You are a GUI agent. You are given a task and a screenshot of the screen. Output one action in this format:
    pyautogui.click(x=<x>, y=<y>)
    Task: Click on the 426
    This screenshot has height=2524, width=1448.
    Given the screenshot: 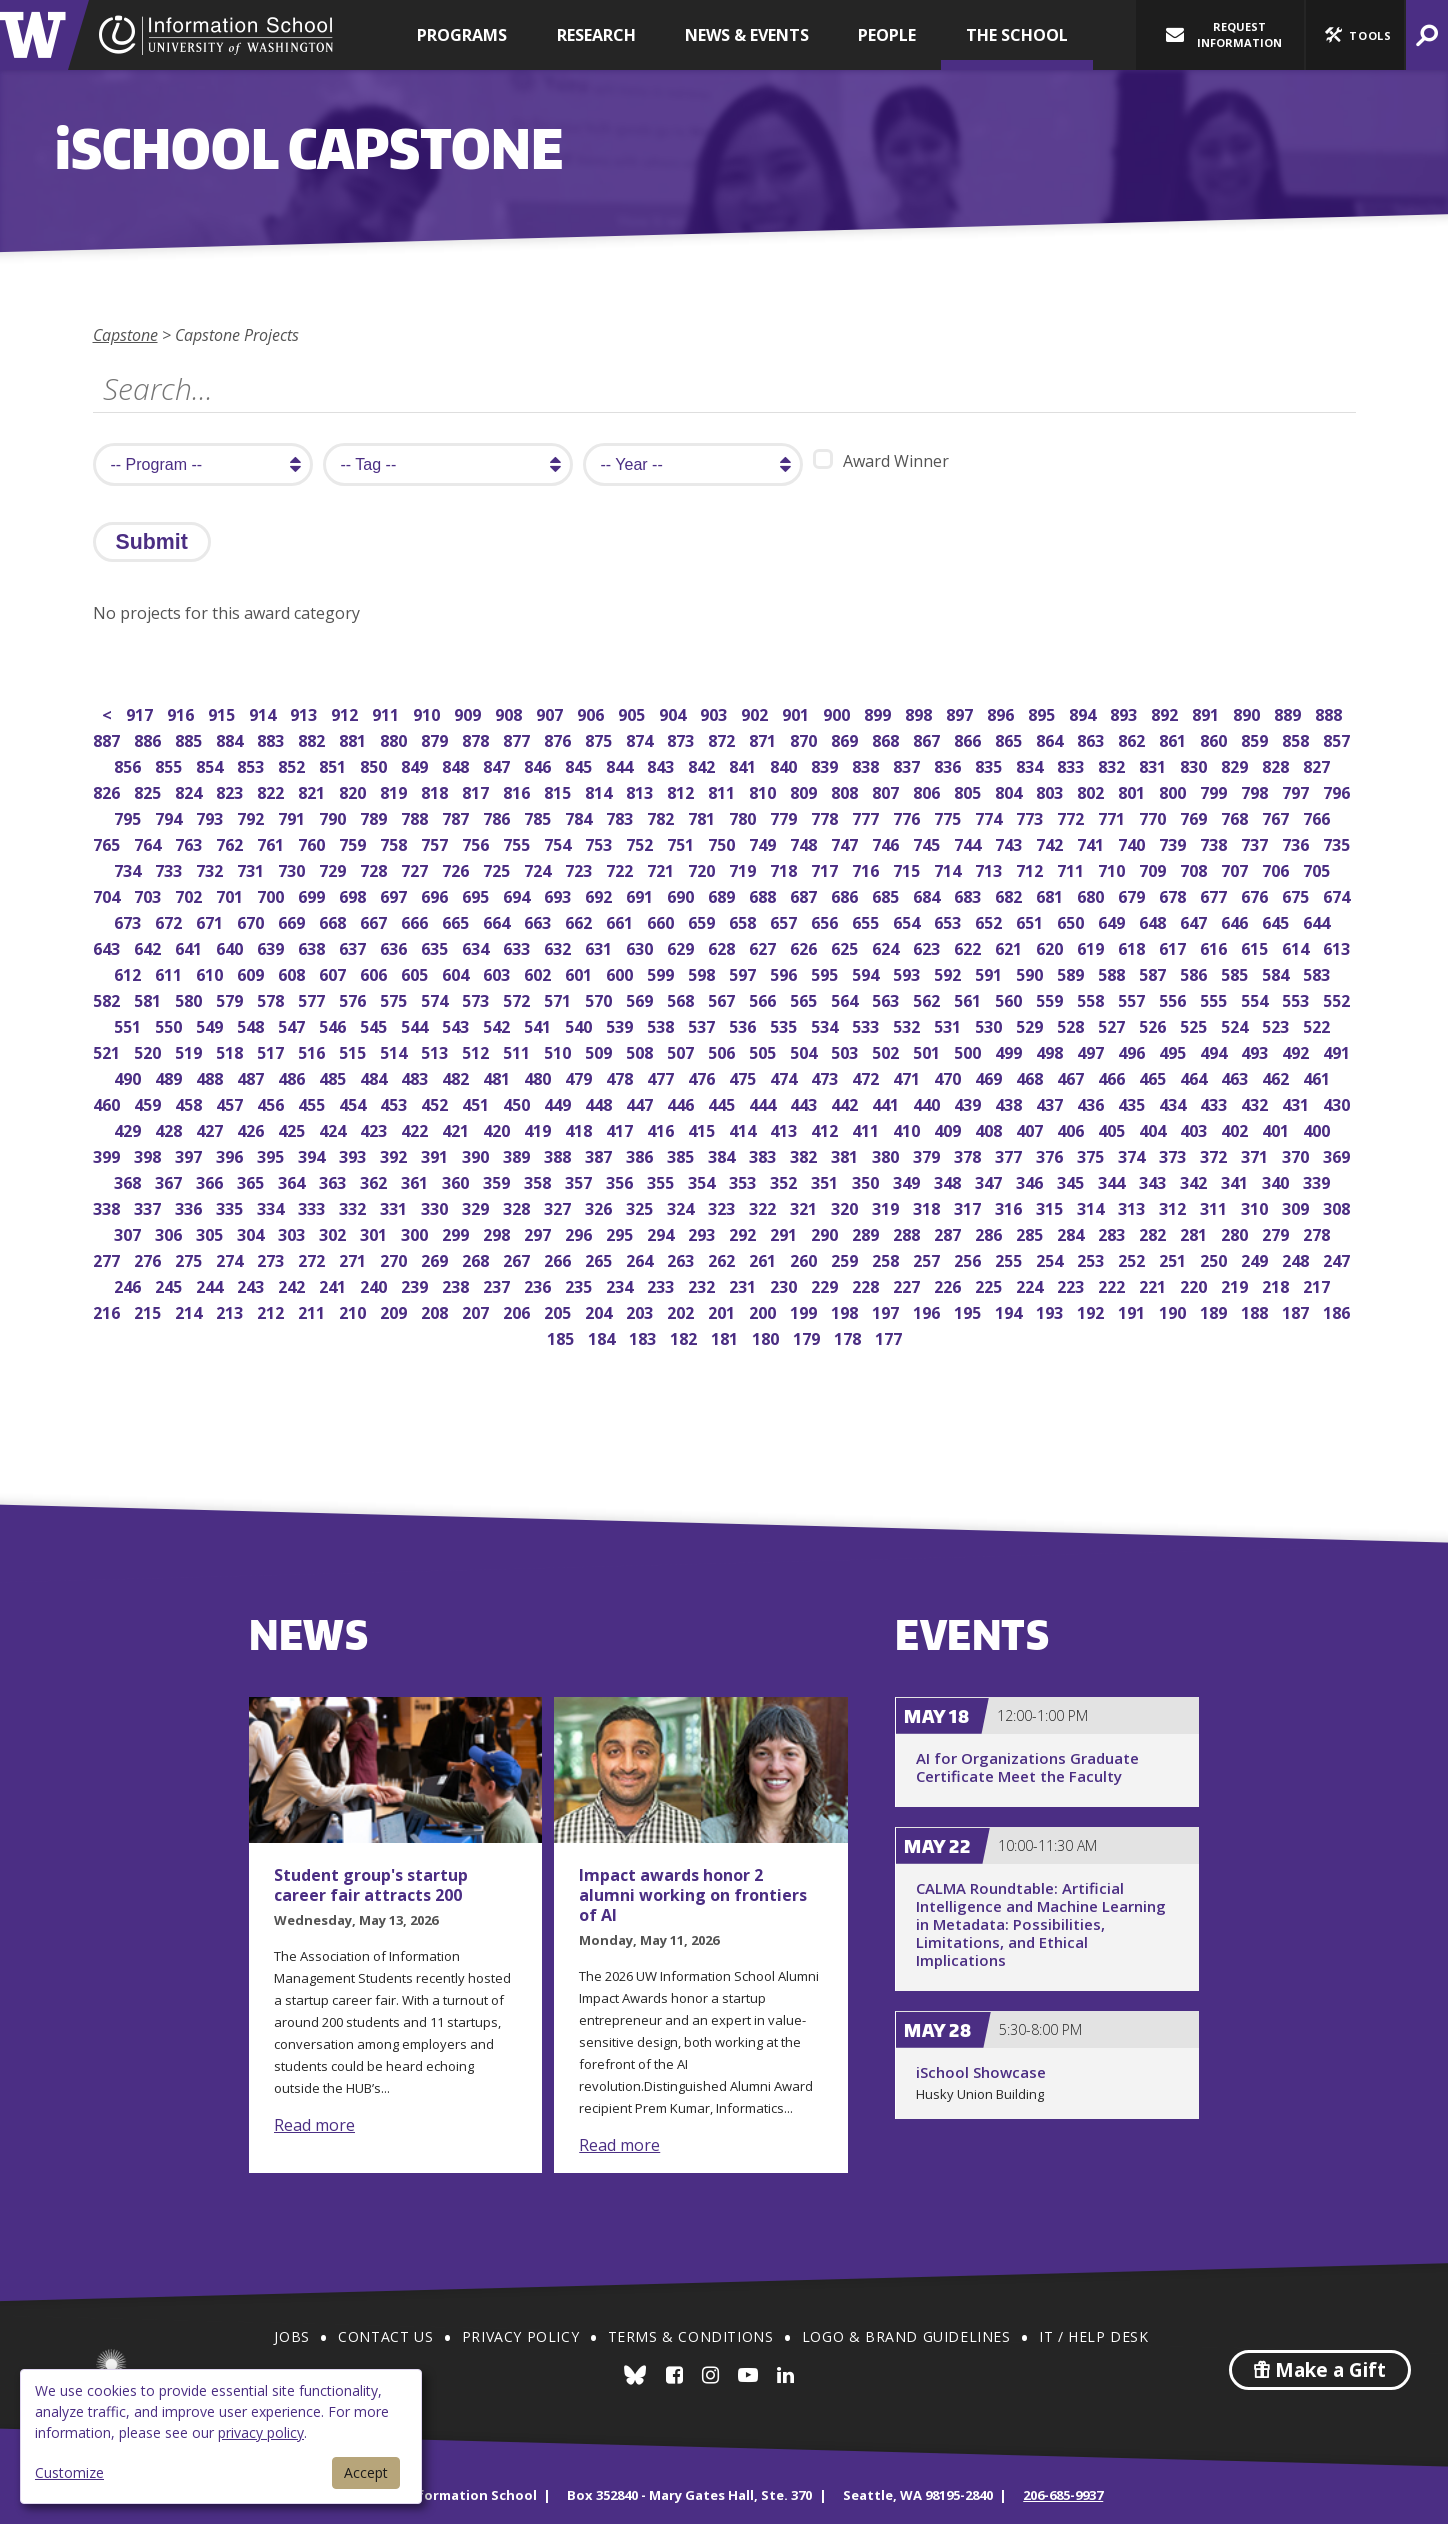 What is the action you would take?
    pyautogui.click(x=252, y=1128)
    